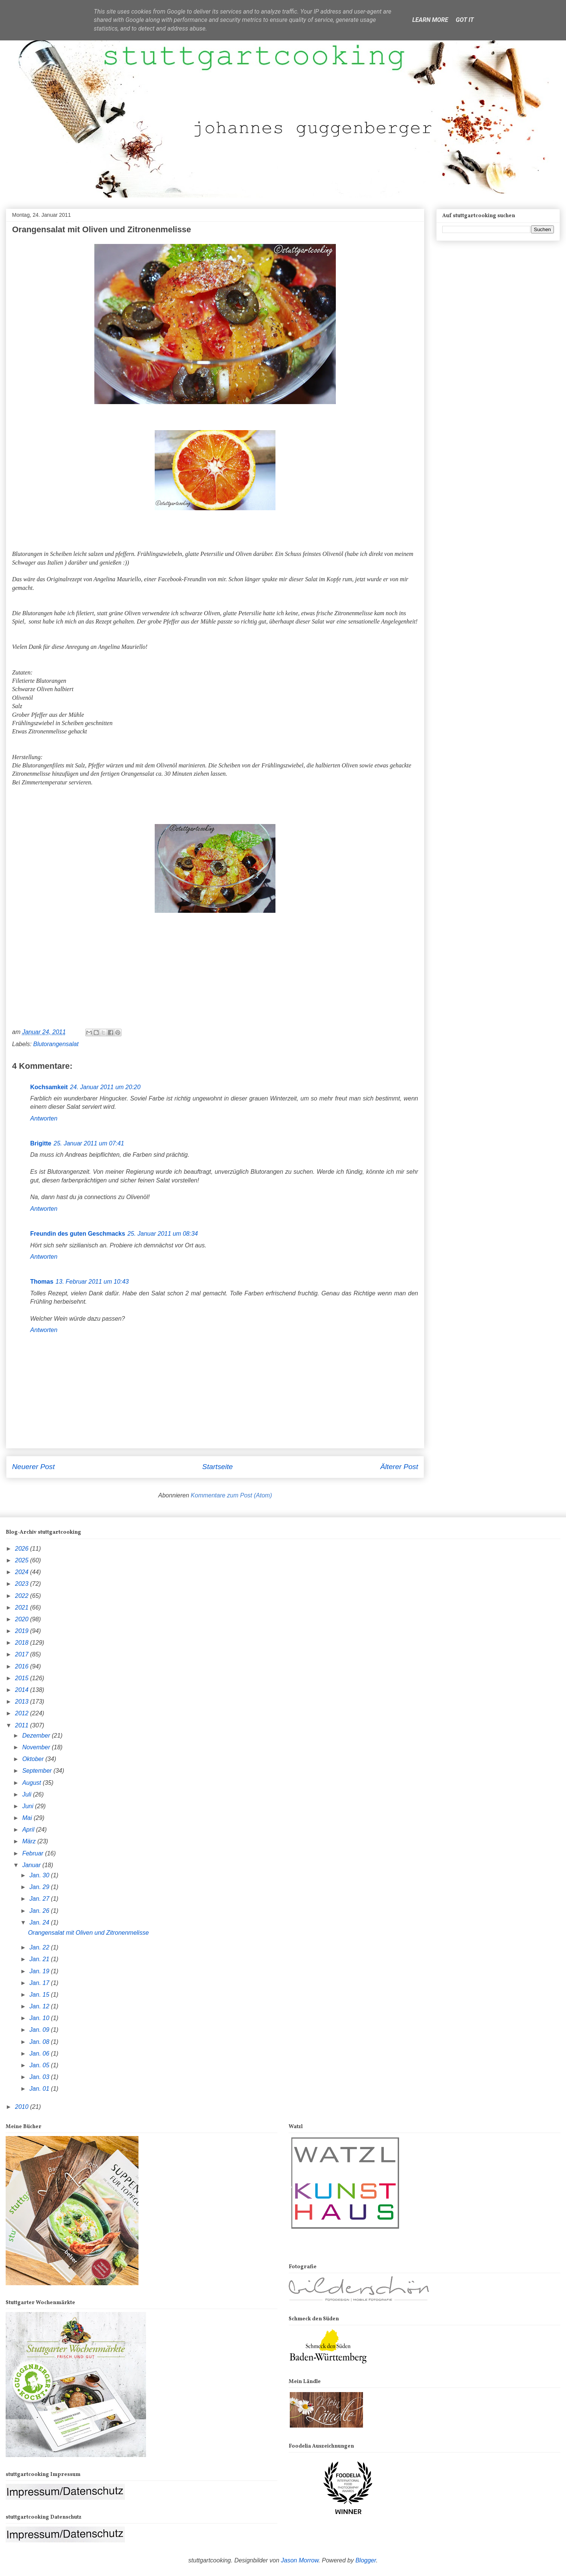  I want to click on Älterer Post, so click(399, 1467).